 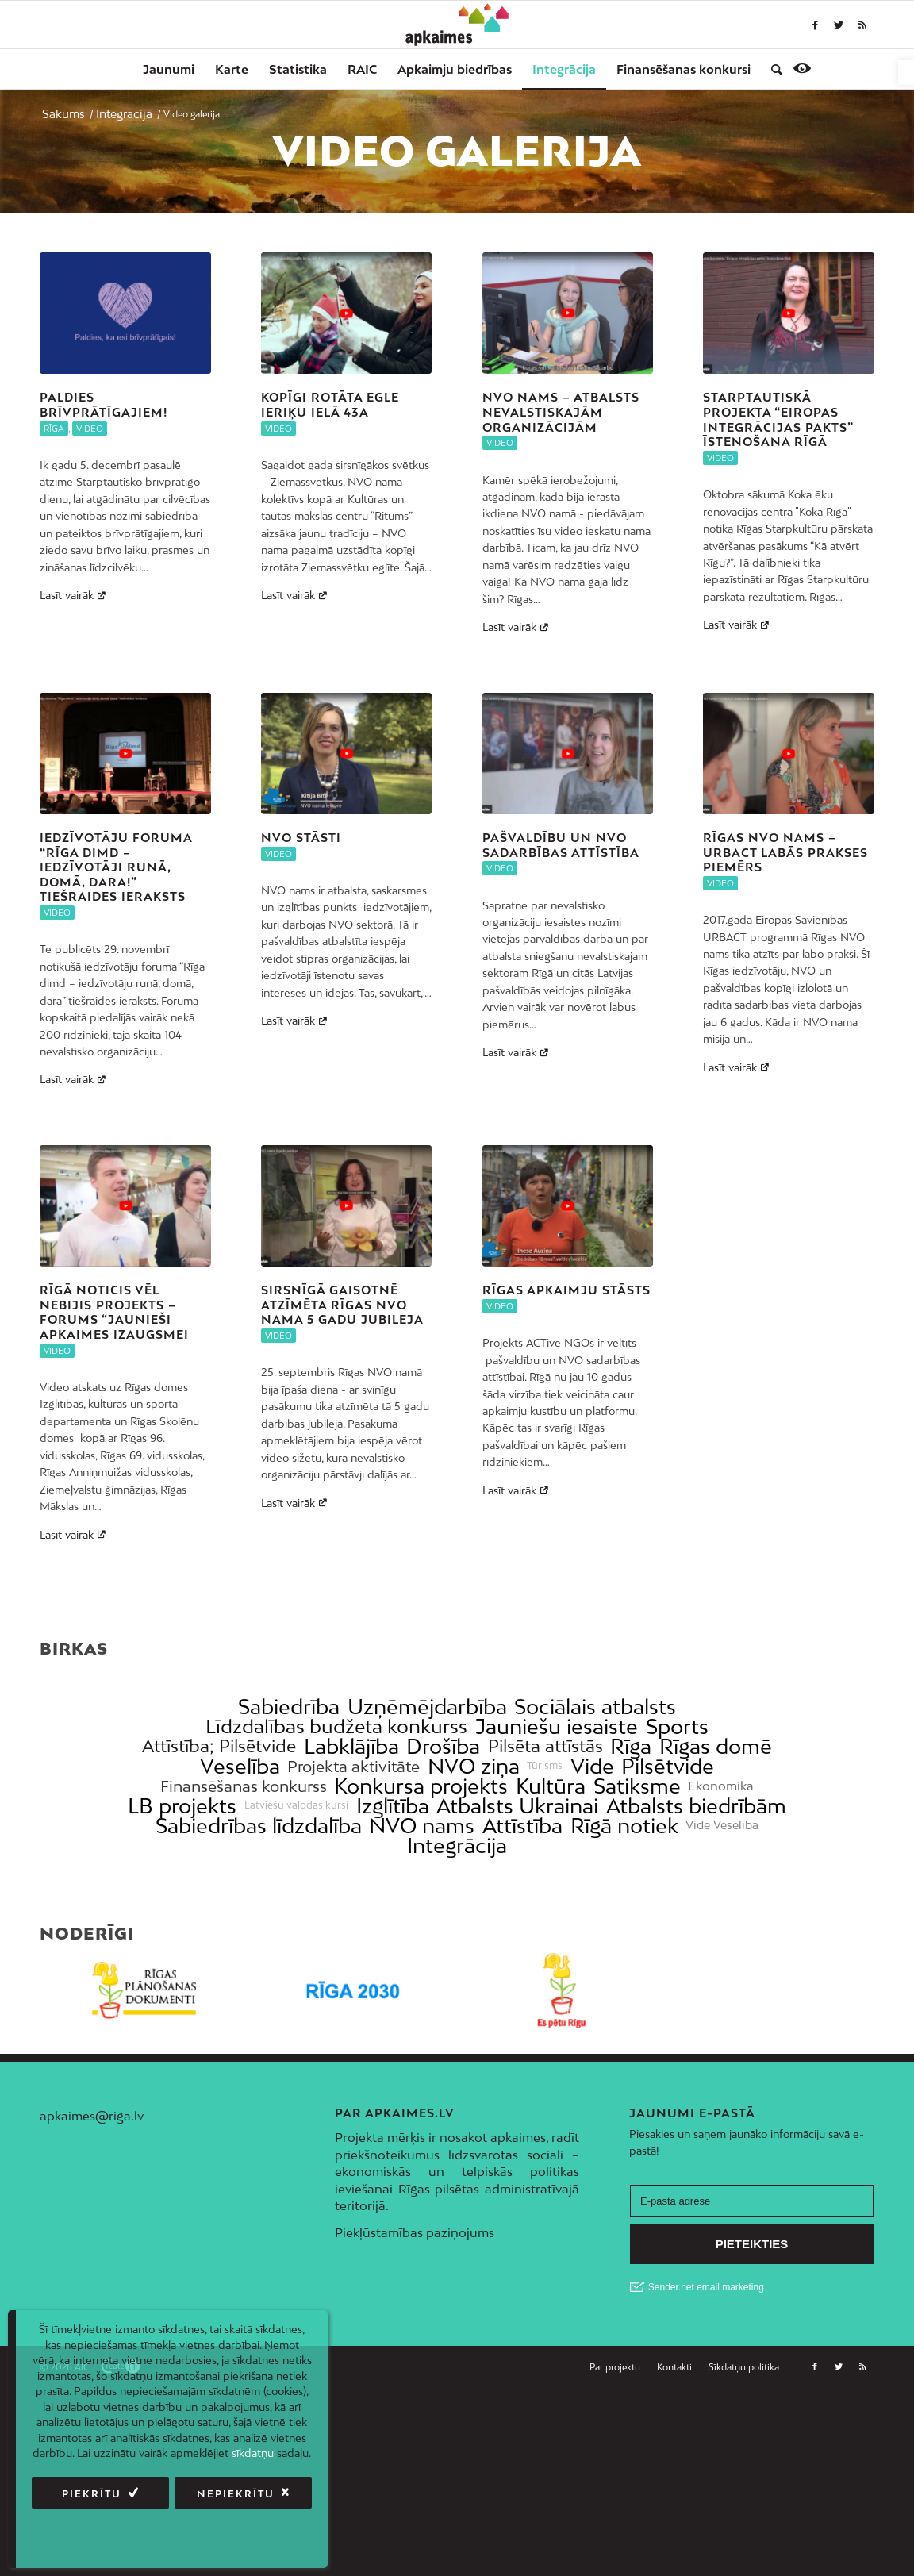 I want to click on Nepiekrītu, so click(x=236, y=2494).